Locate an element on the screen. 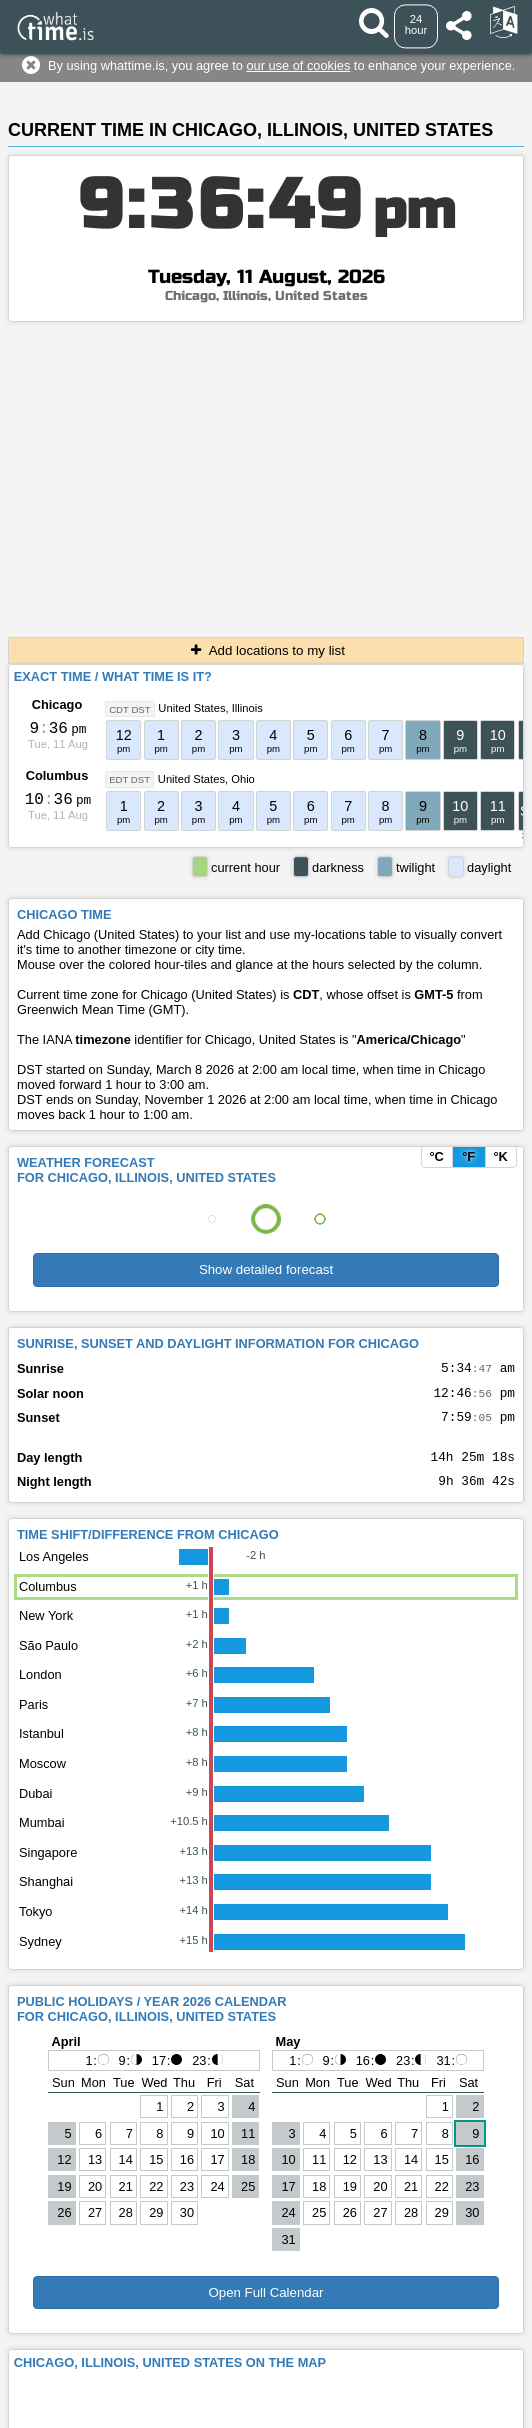 The image size is (532, 2428). Dubai is located at coordinates (35, 1808).